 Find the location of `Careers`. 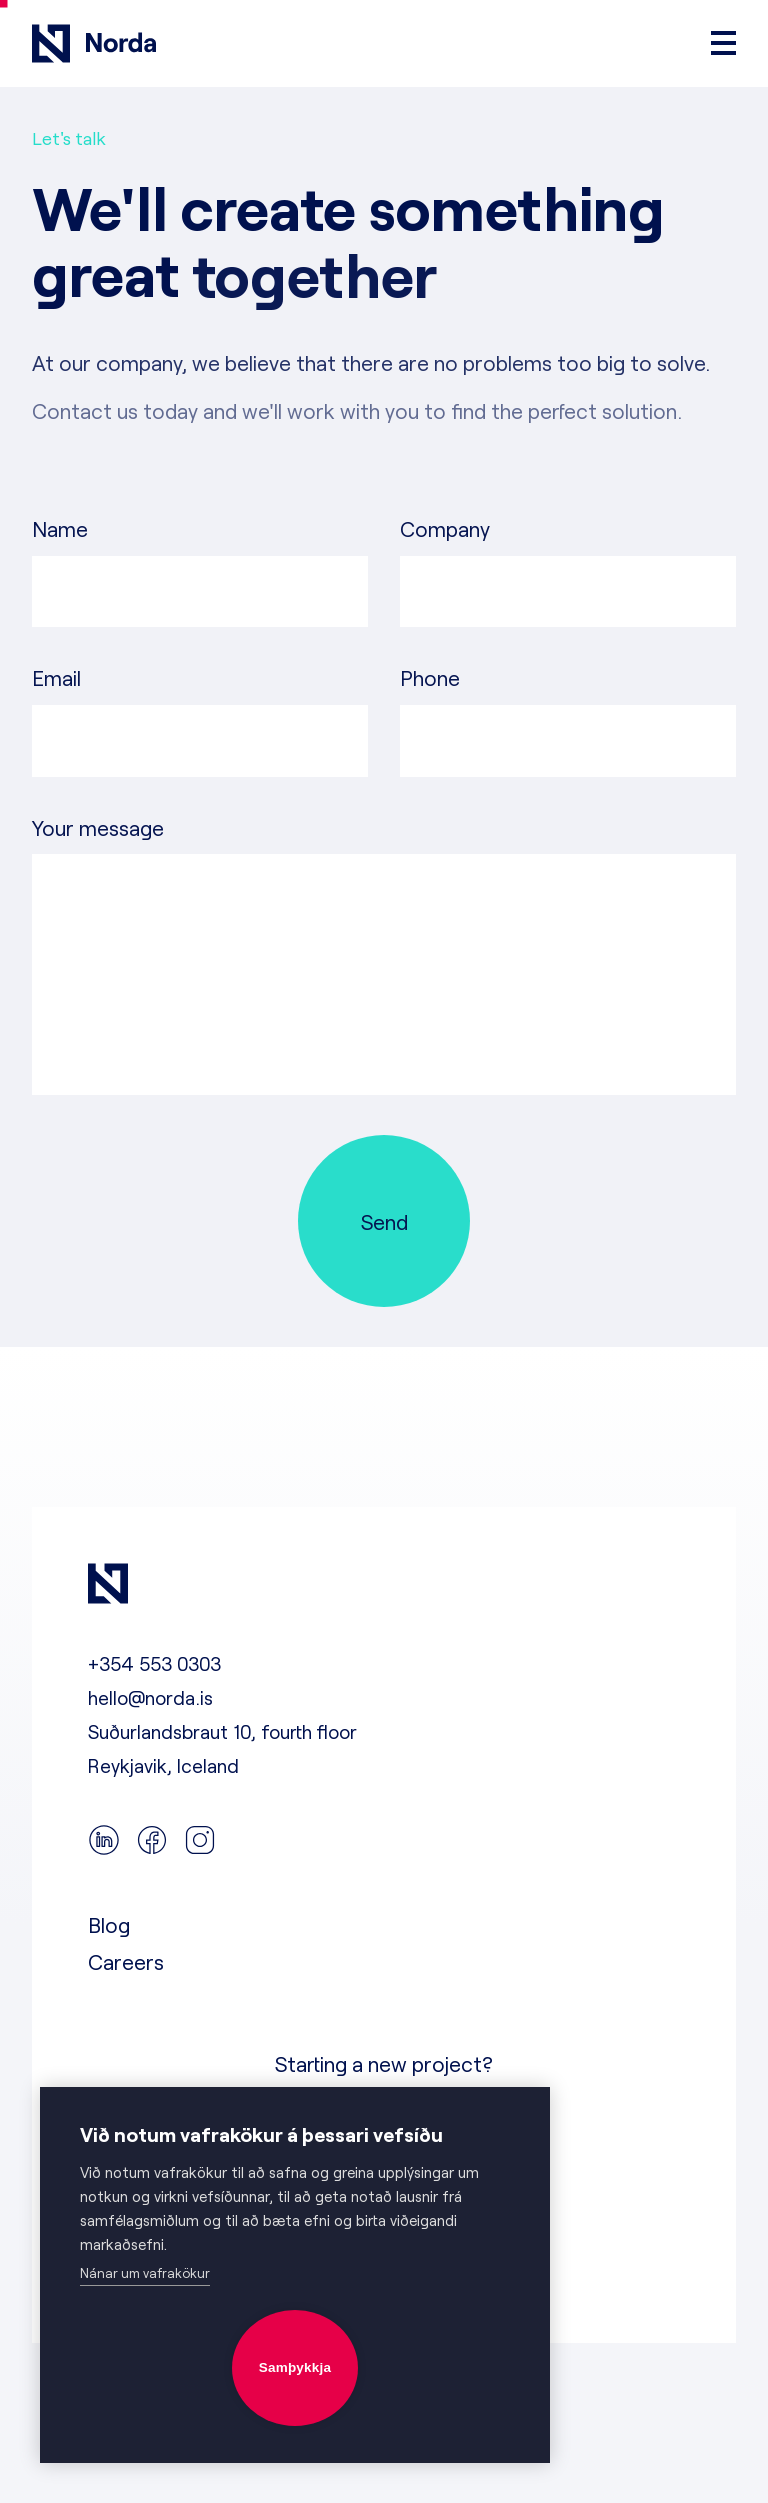

Careers is located at coordinates (126, 1961).